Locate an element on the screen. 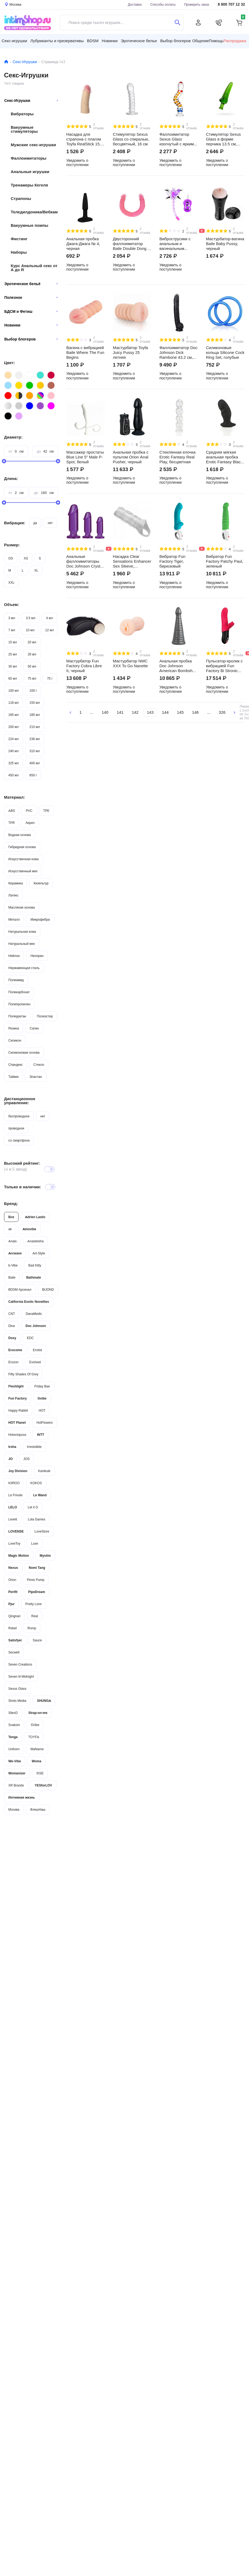 Image resolution: width=249 pixels, height=2576 pixels. Fun Factory is located at coordinates (17, 1398).